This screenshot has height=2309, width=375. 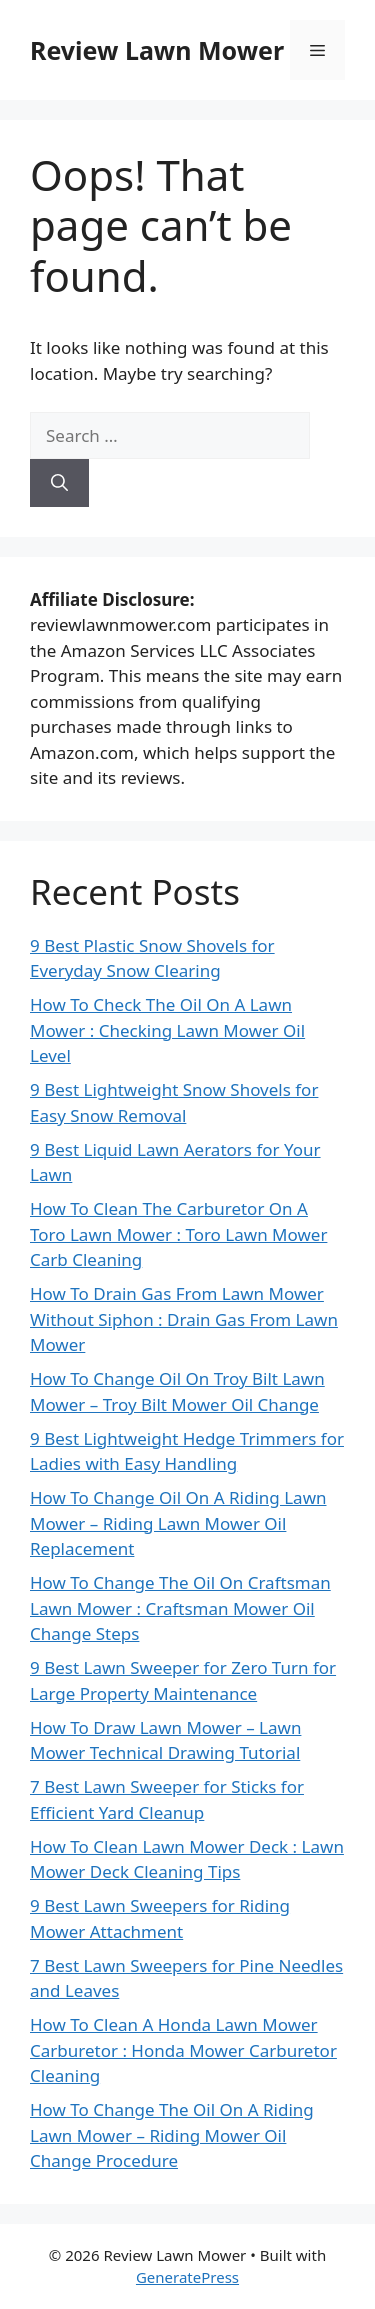 I want to click on How To Change The Oil On Craftsman Lawn Mower : Craftsman Mower Oil Change Steps, so click(x=180, y=1608).